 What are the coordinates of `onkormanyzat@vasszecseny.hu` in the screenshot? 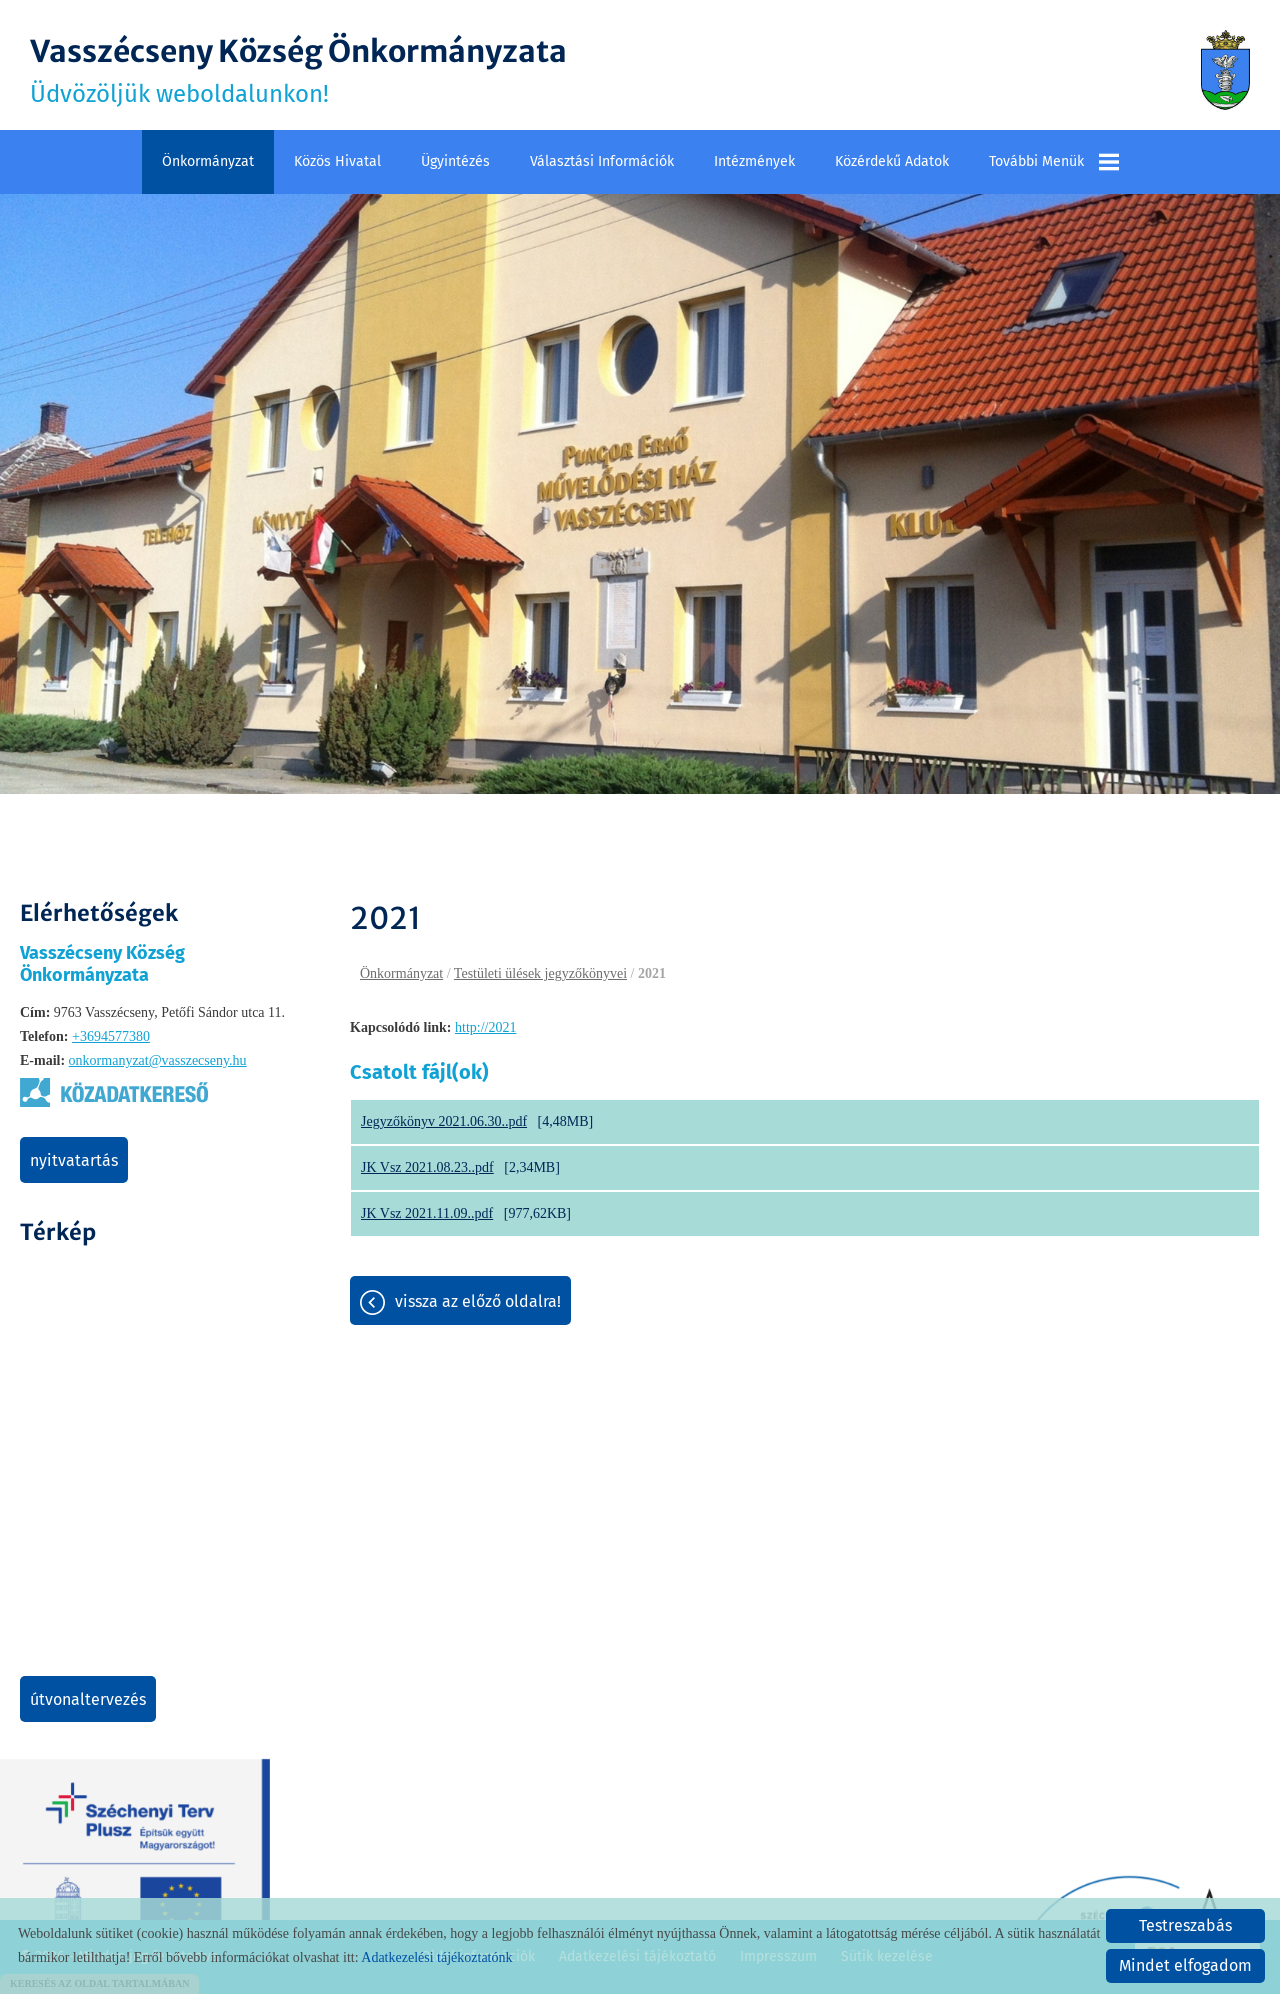 It's located at (158, 1060).